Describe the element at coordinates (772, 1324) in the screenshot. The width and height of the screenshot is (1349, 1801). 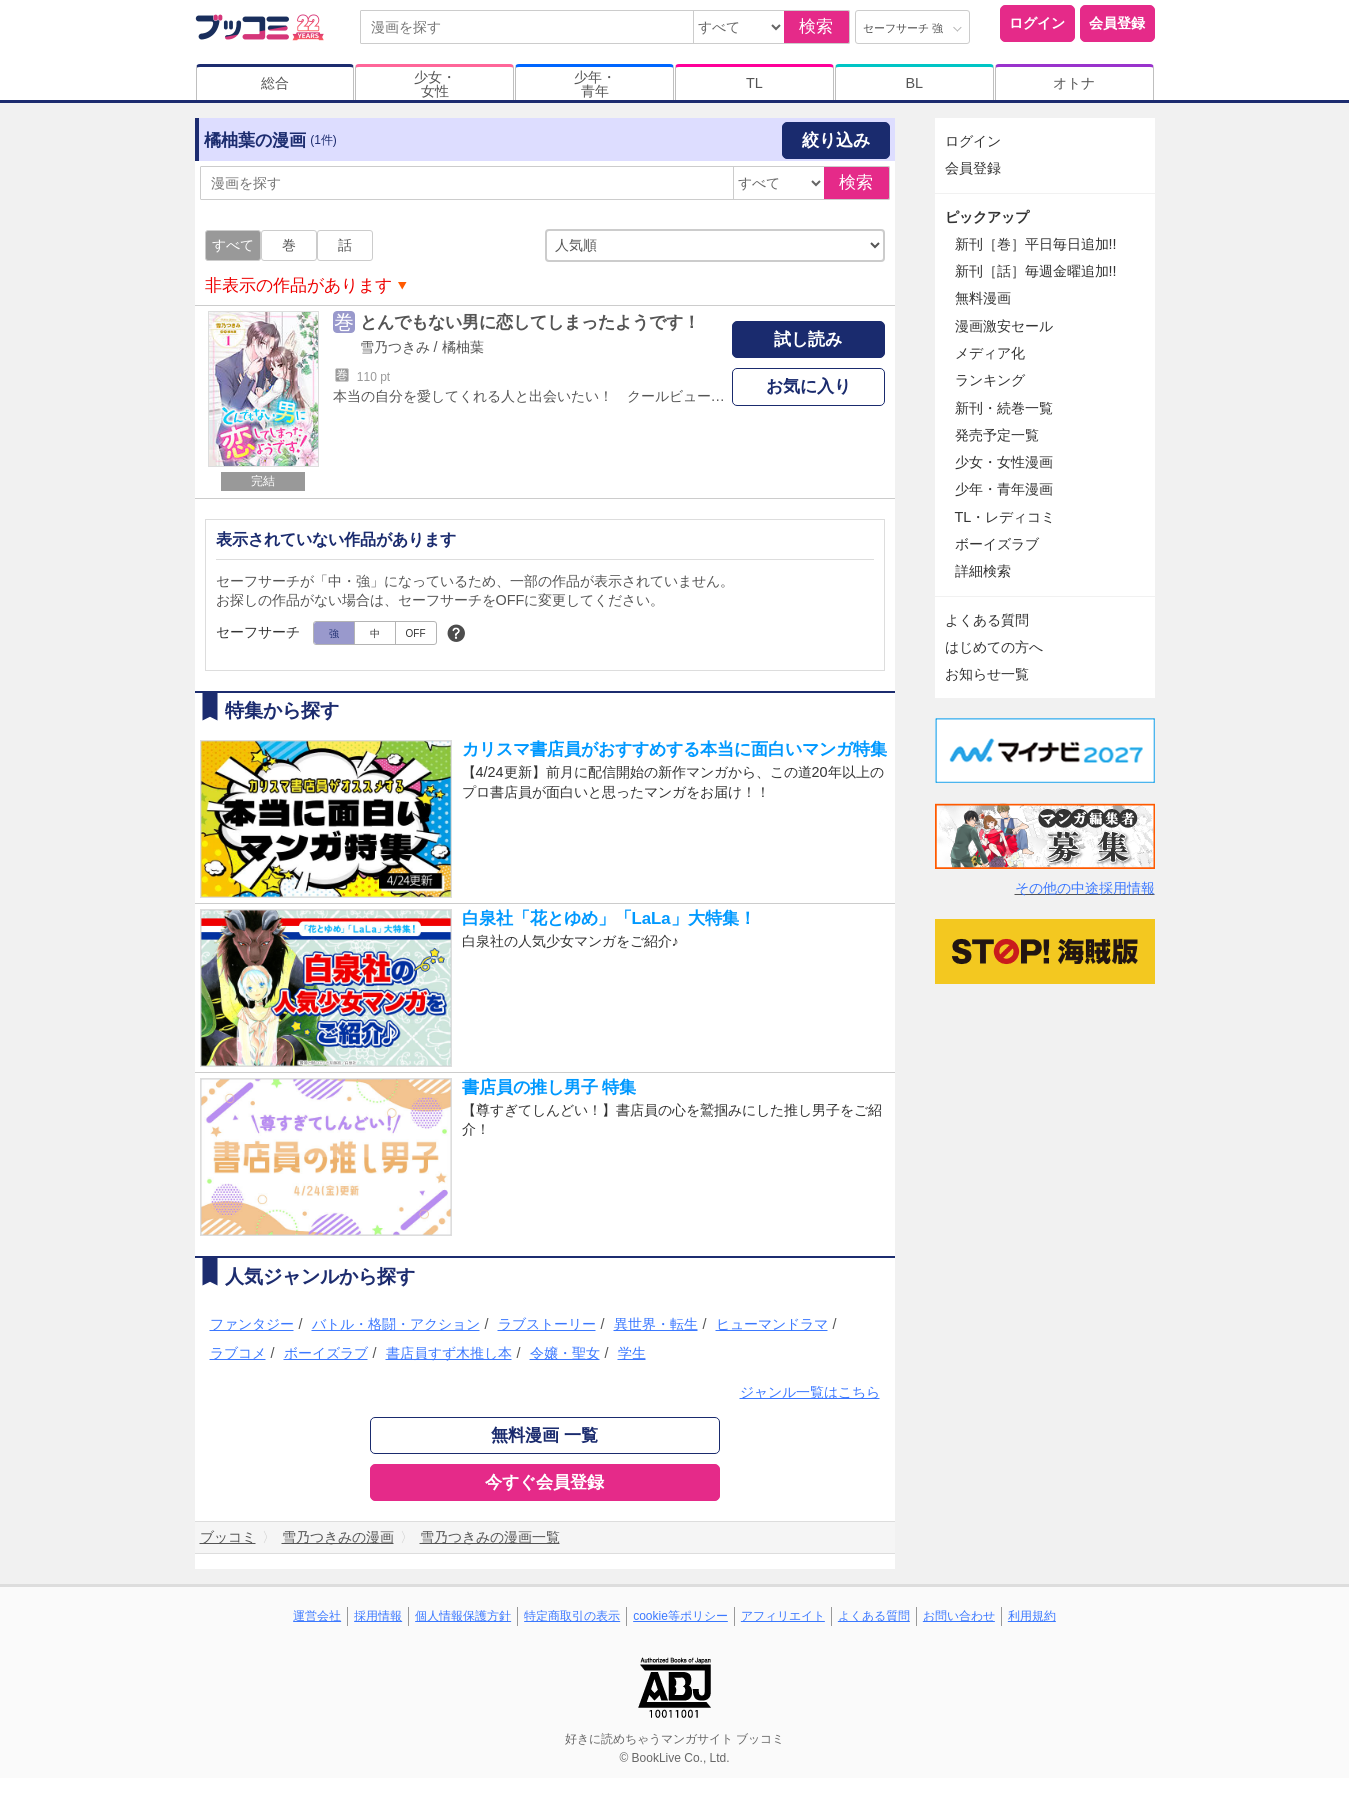
I see `ヒューマンドラマ` at that location.